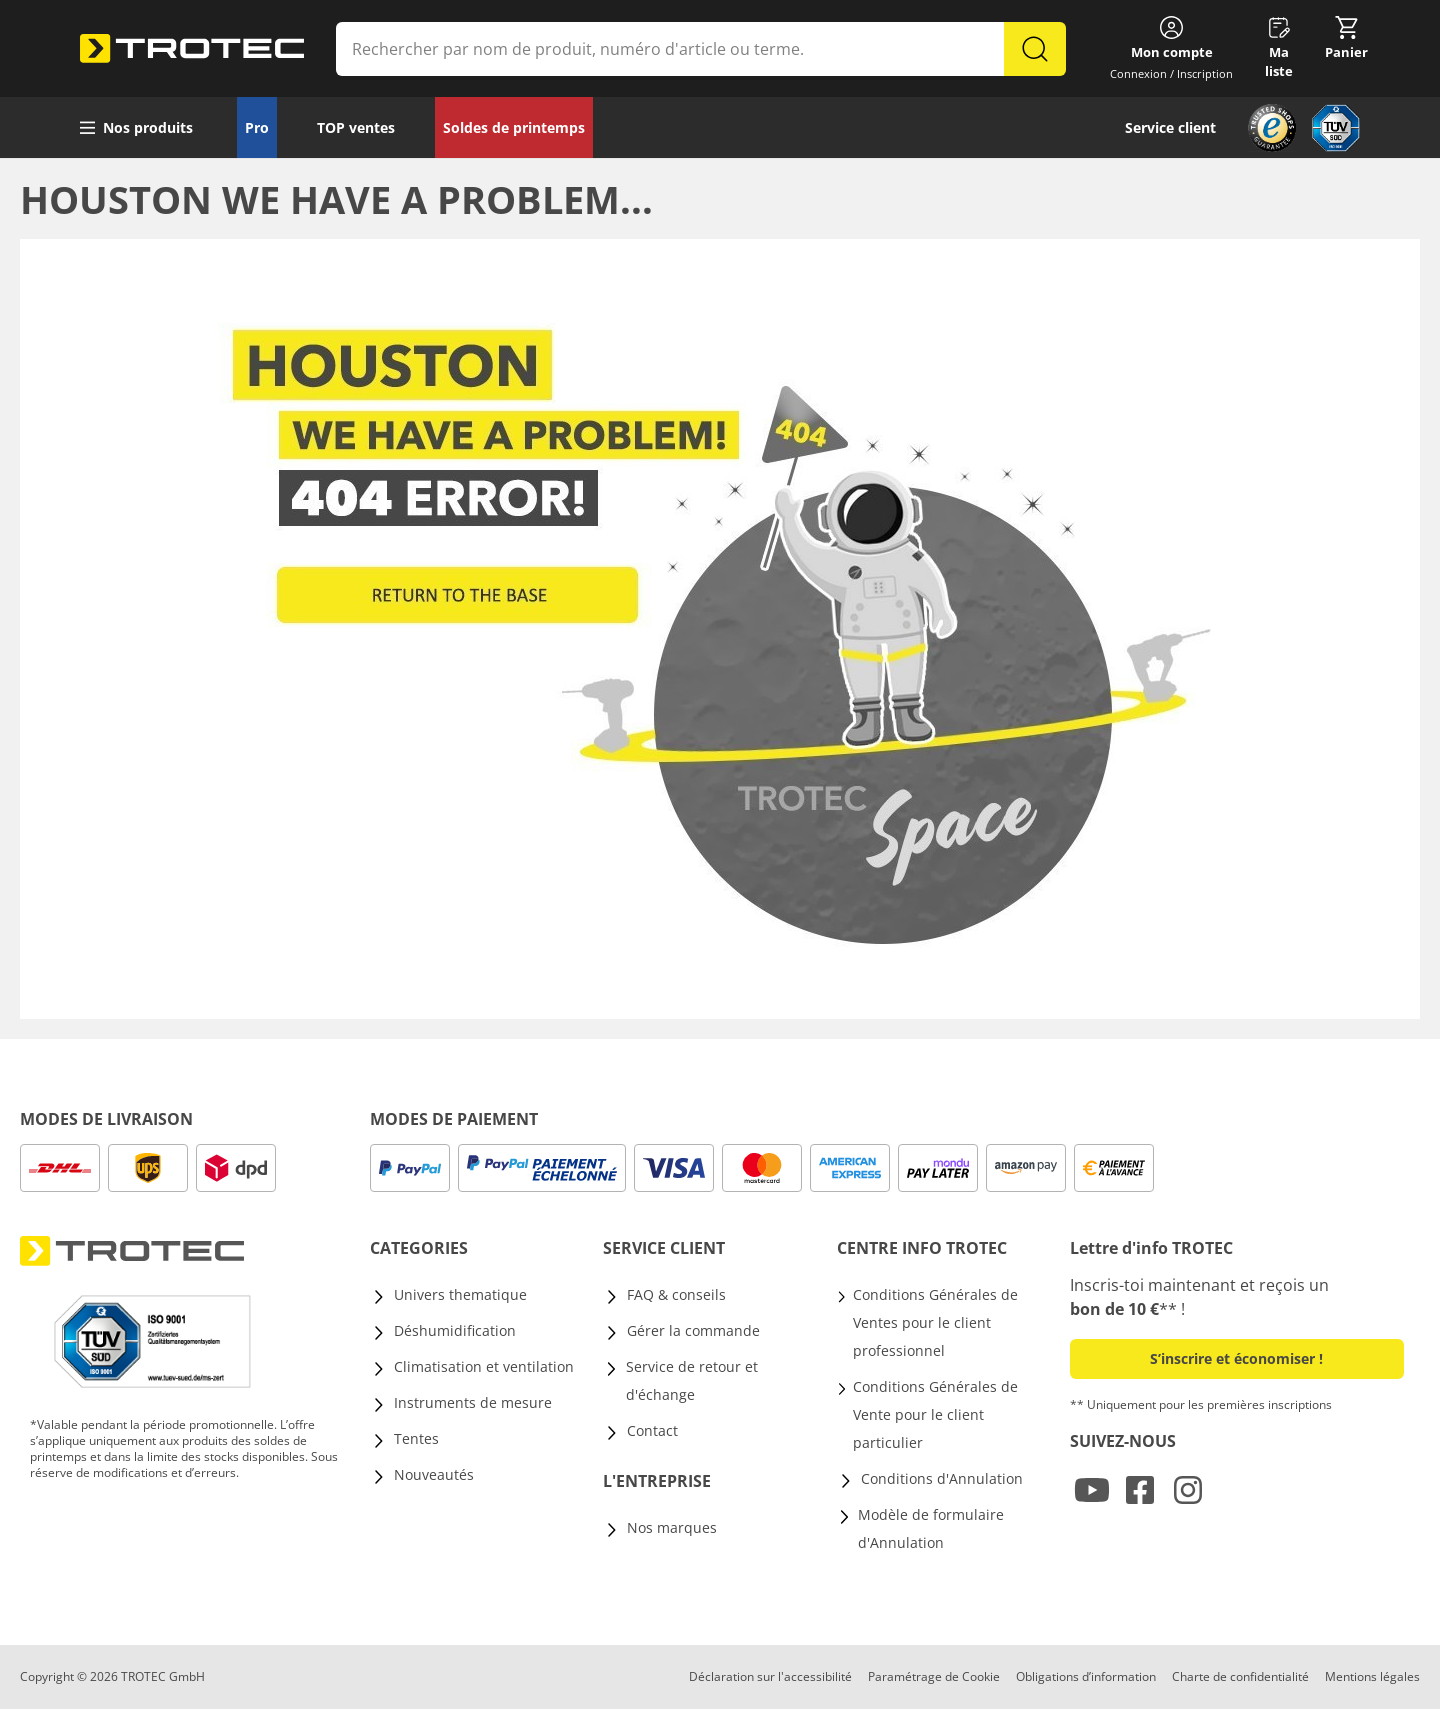 This screenshot has height=1709, width=1440. Describe the element at coordinates (257, 127) in the screenshot. I see `Pro` at that location.